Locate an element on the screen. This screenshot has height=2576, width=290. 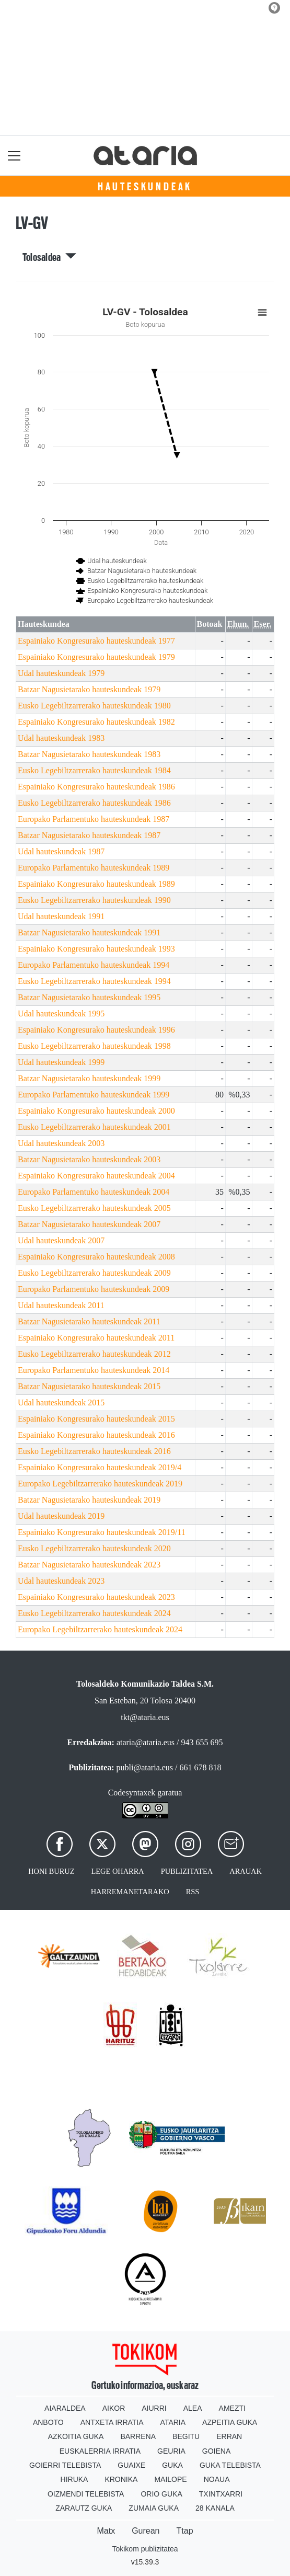
Mailope is located at coordinates (170, 2479).